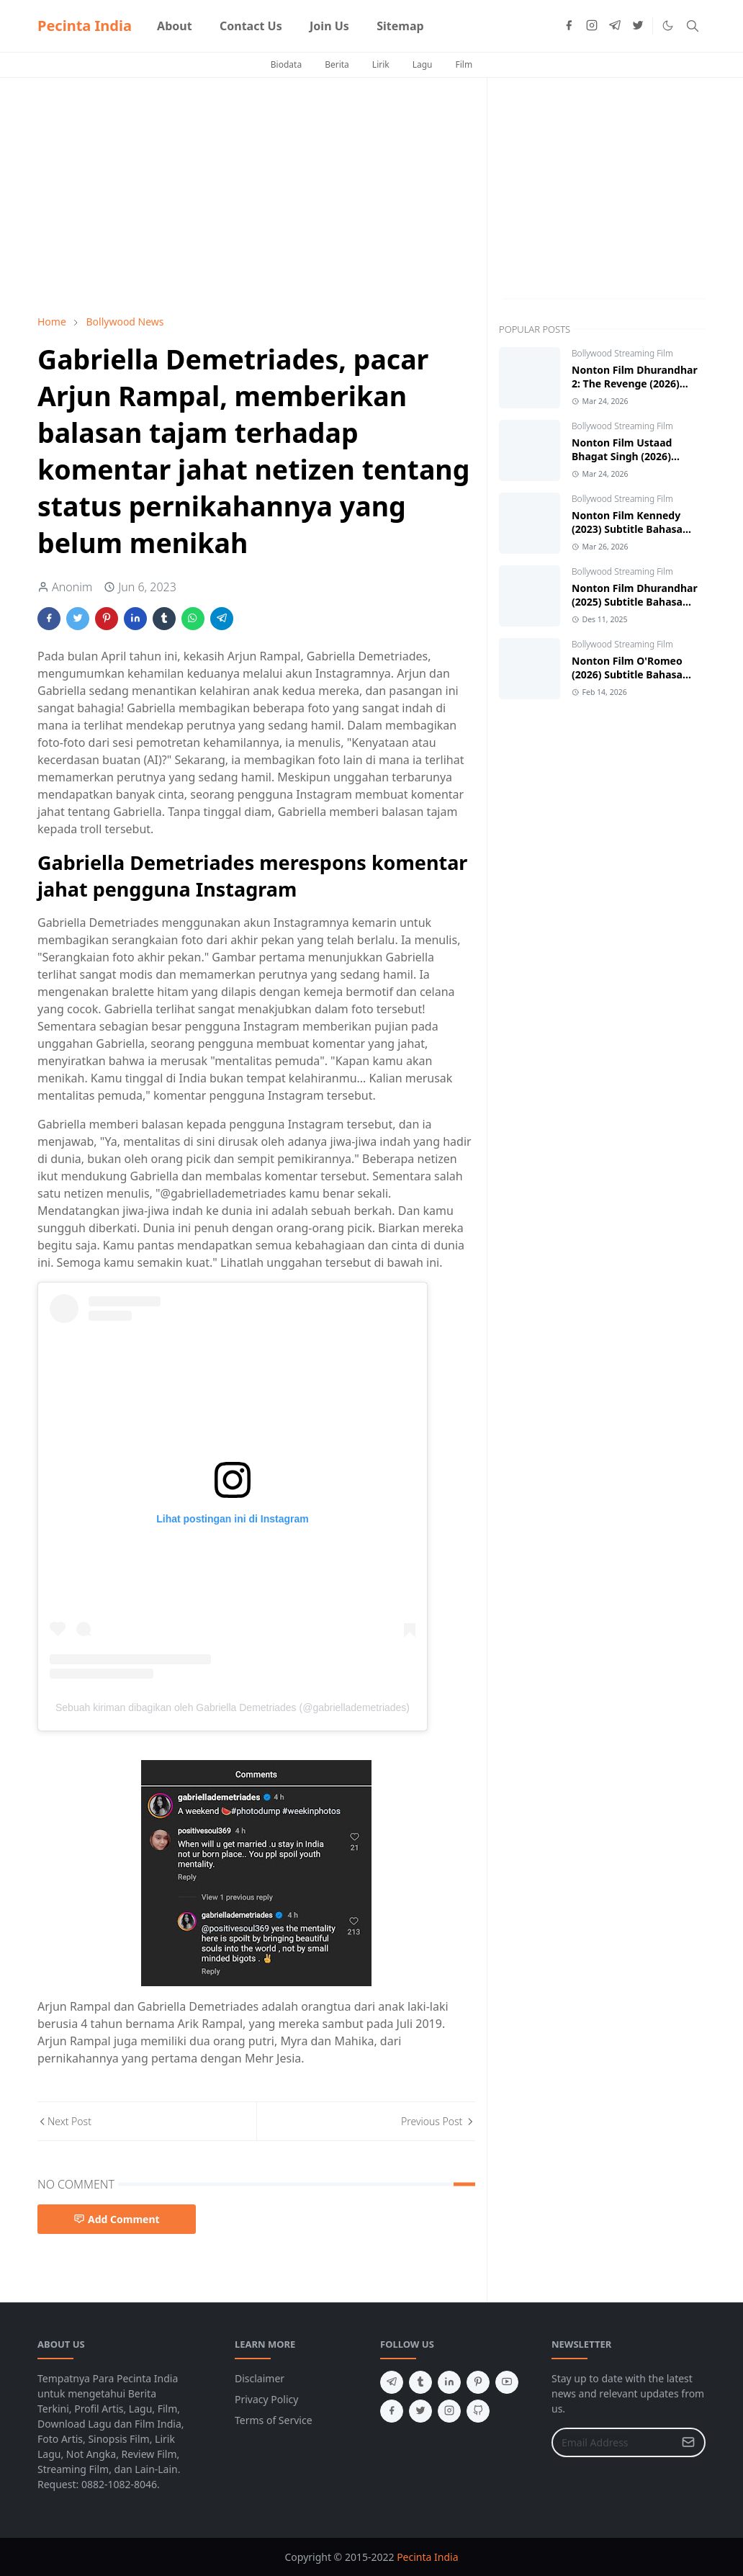 The image size is (743, 2576). What do you see at coordinates (84, 25) in the screenshot?
I see `Pecinta India` at bounding box center [84, 25].